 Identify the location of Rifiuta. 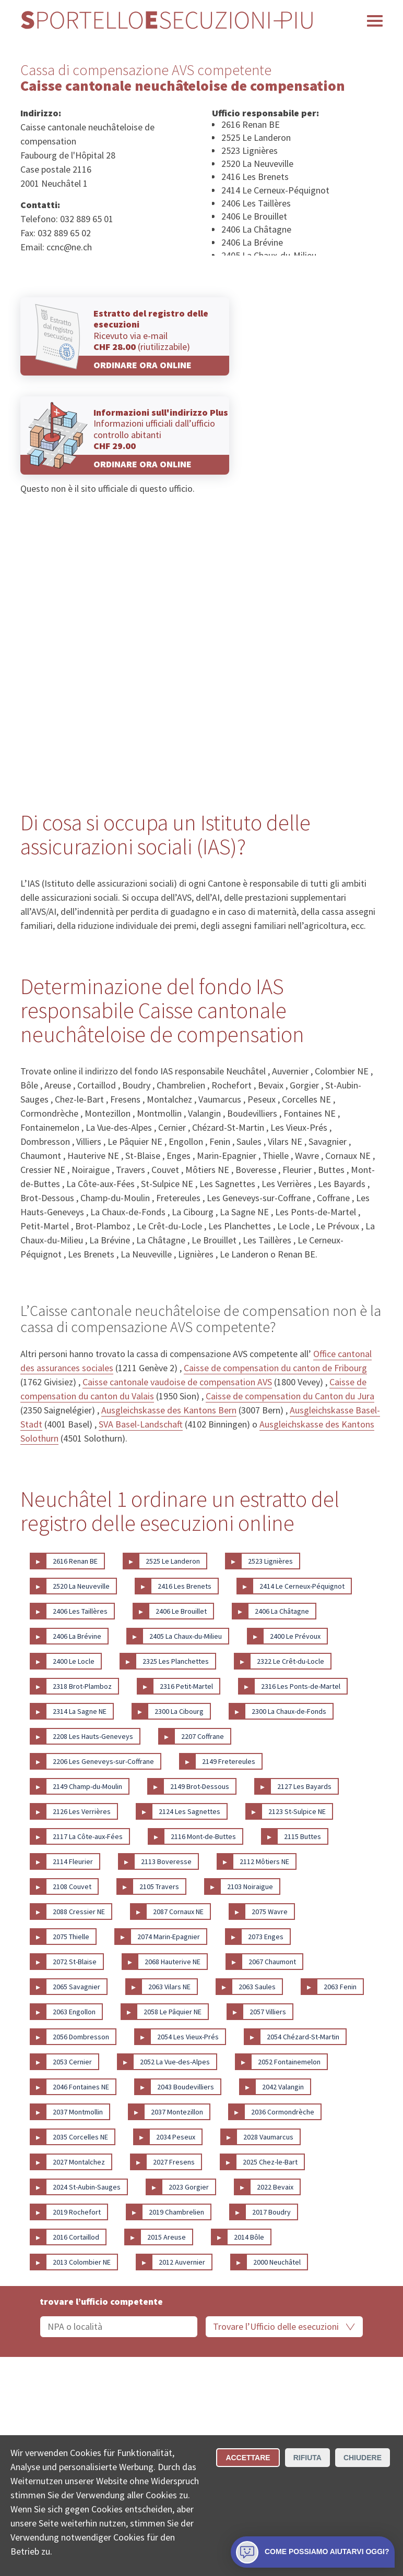
(307, 2457).